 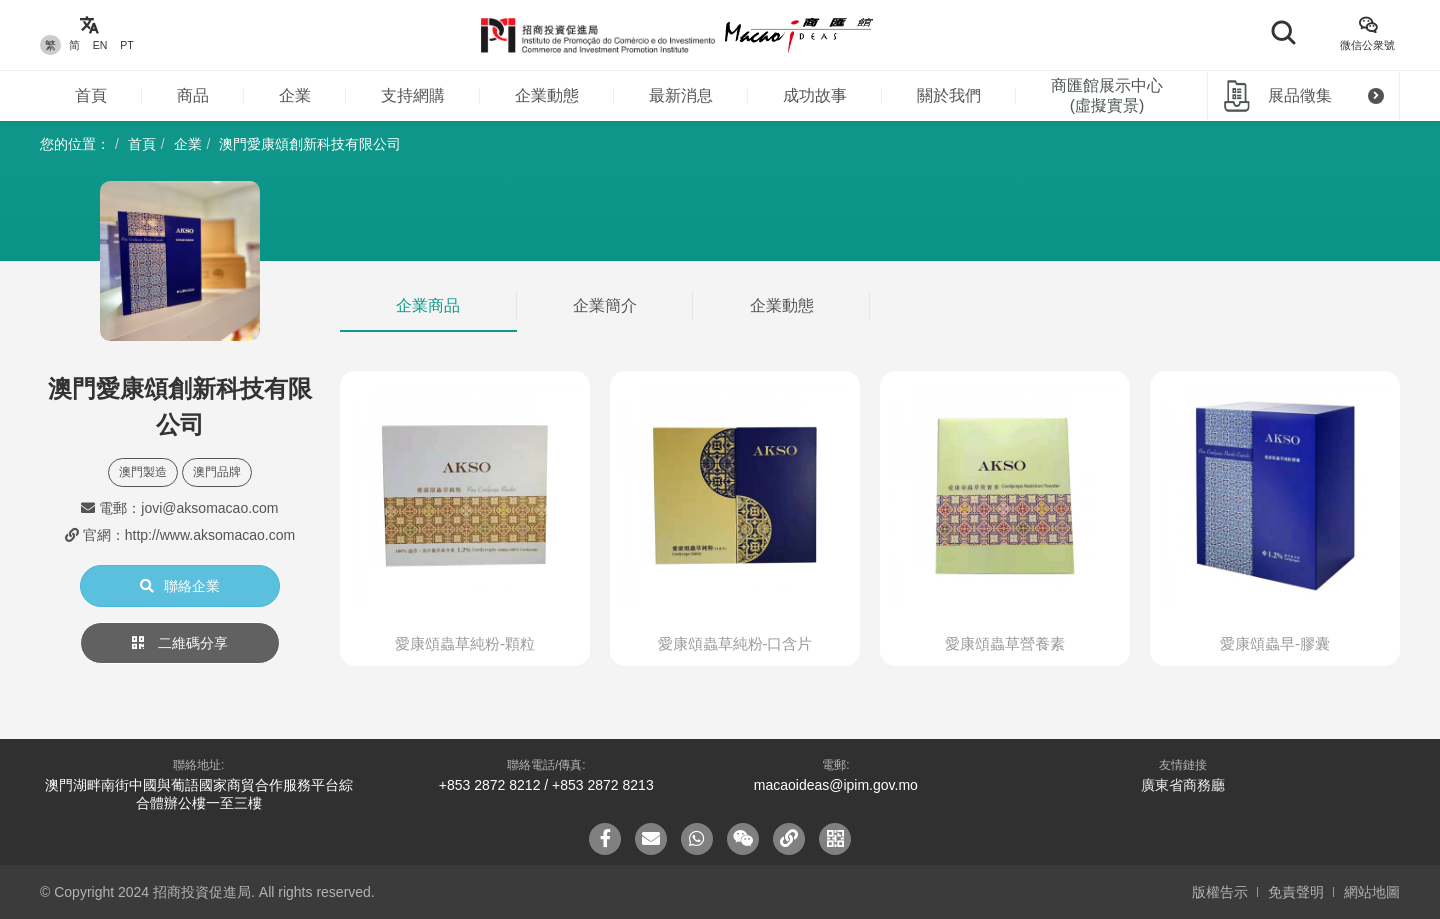 I want to click on 聯絡企業, so click(x=180, y=586).